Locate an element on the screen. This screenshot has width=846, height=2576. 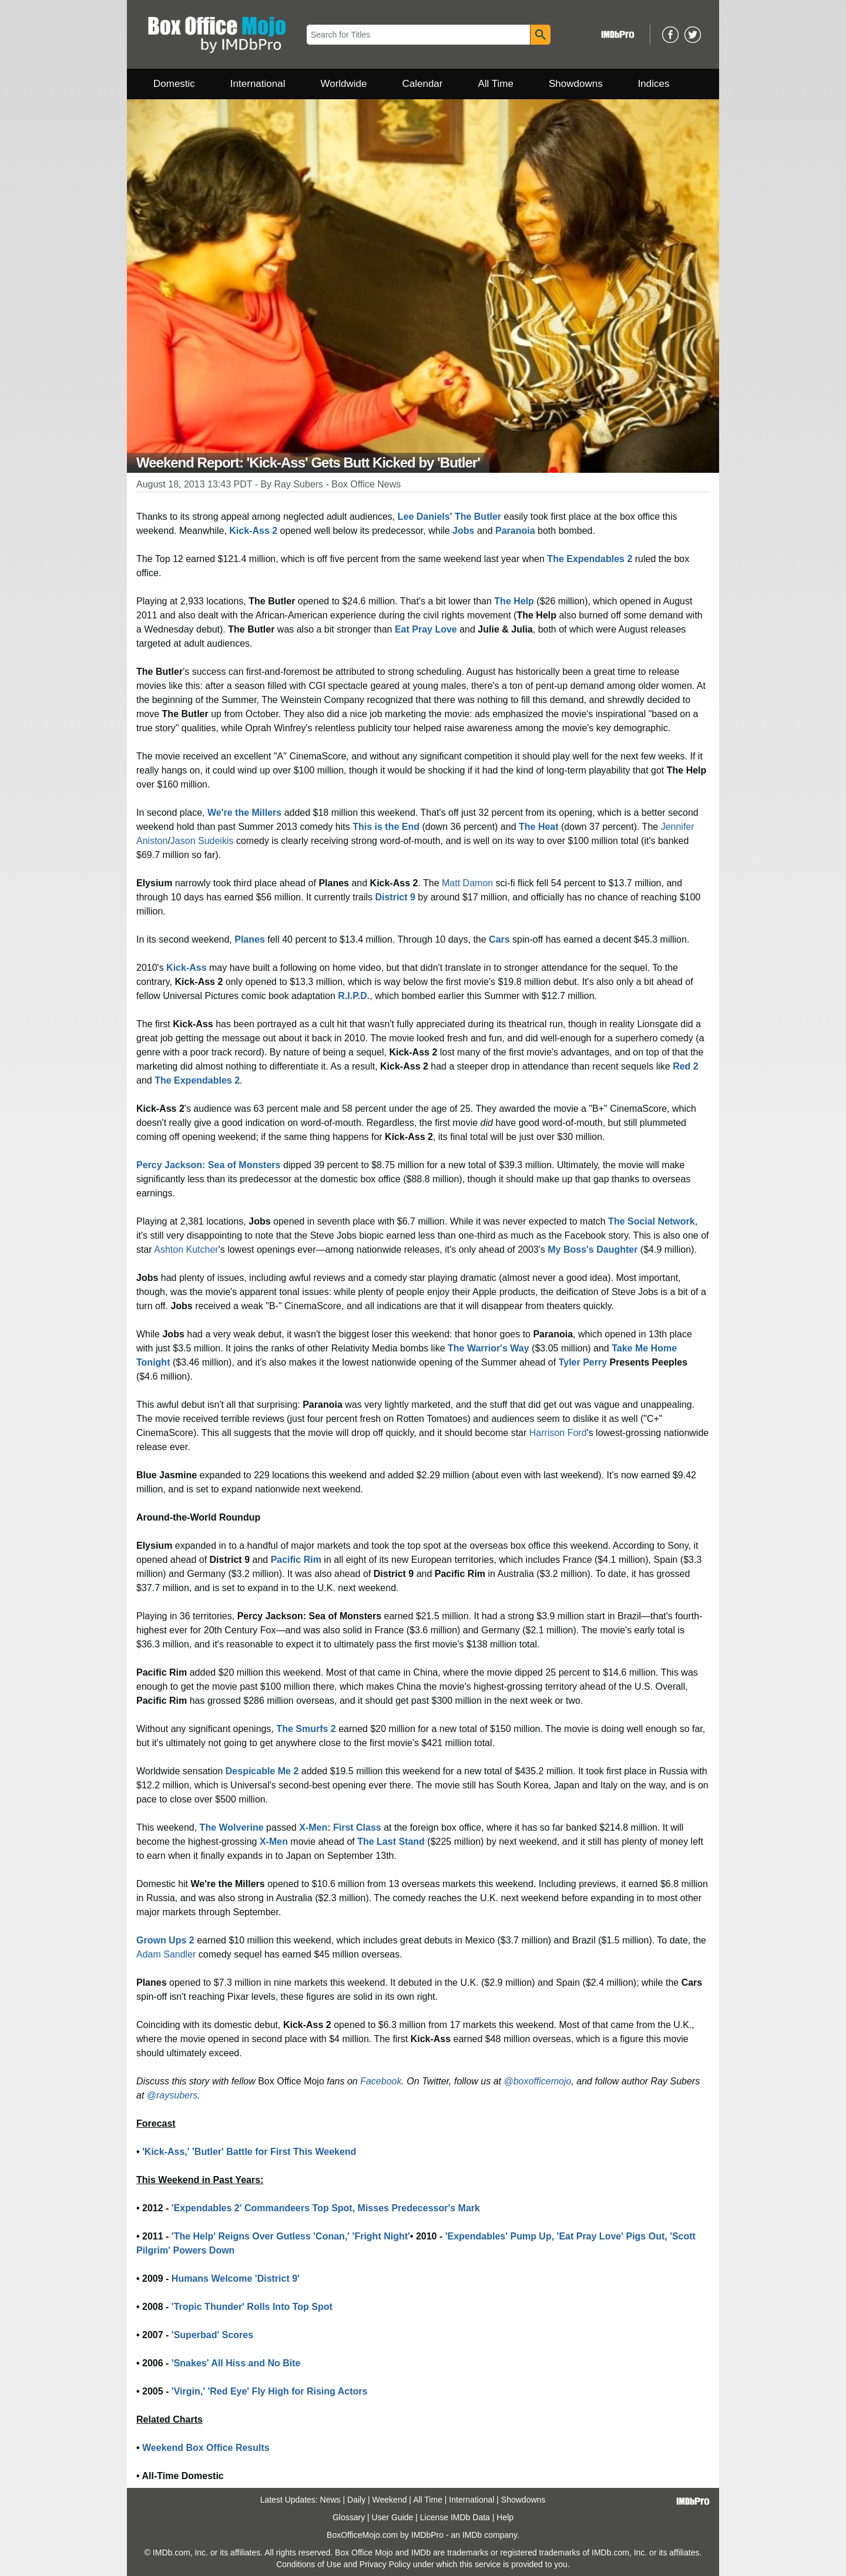
Calendar is located at coordinates (422, 83).